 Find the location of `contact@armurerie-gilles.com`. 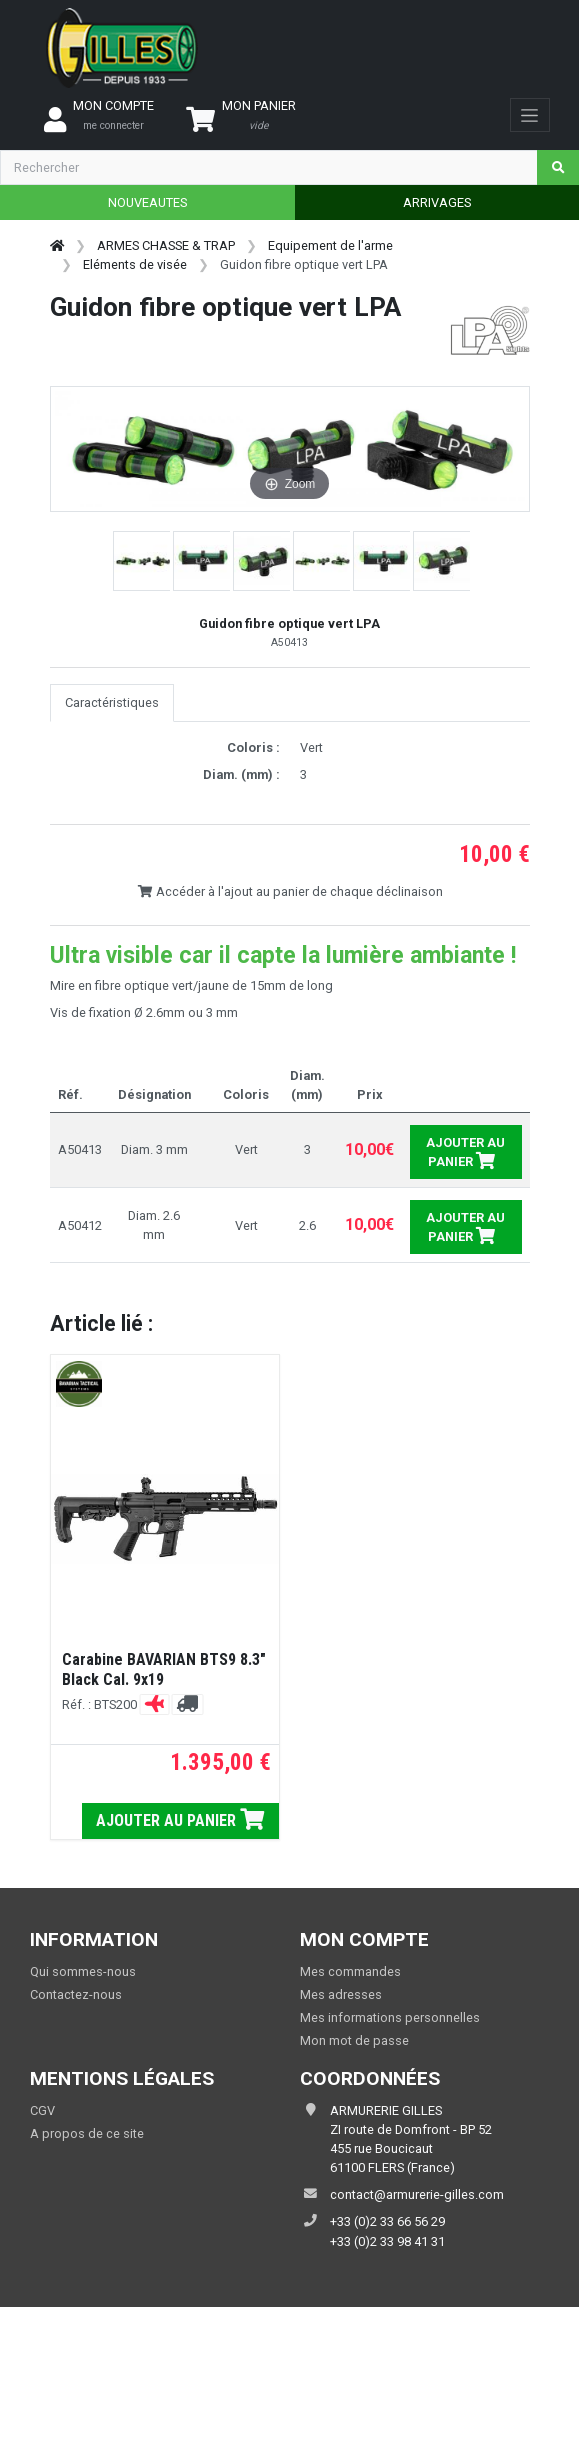

contact@armurerie-gilles.com is located at coordinates (417, 2194).